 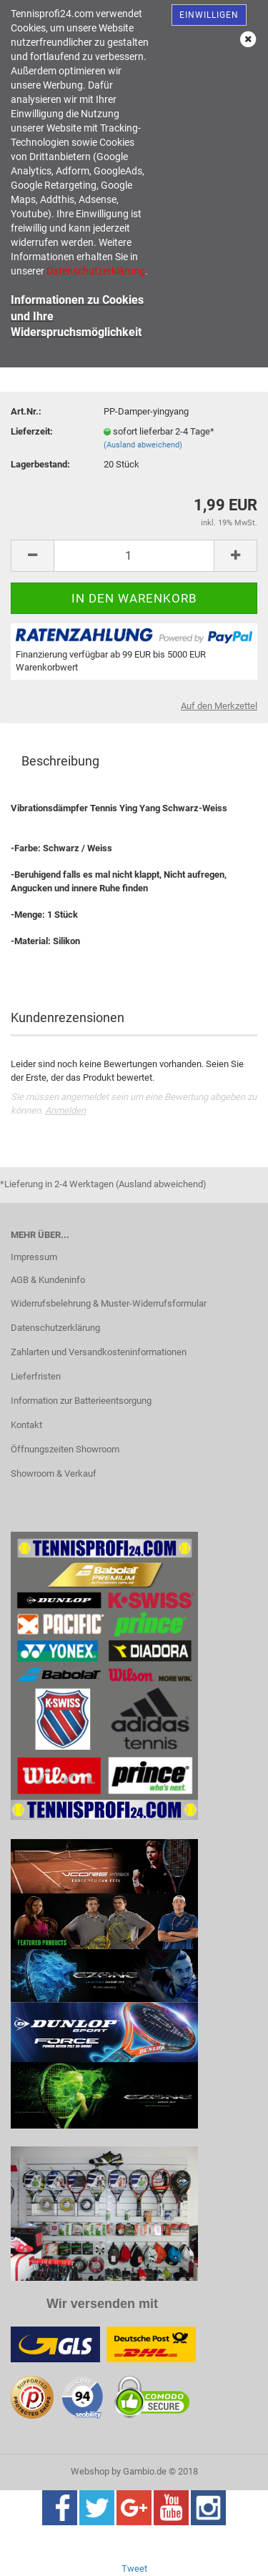 What do you see at coordinates (134, 2568) in the screenshot?
I see `Tweet` at bounding box center [134, 2568].